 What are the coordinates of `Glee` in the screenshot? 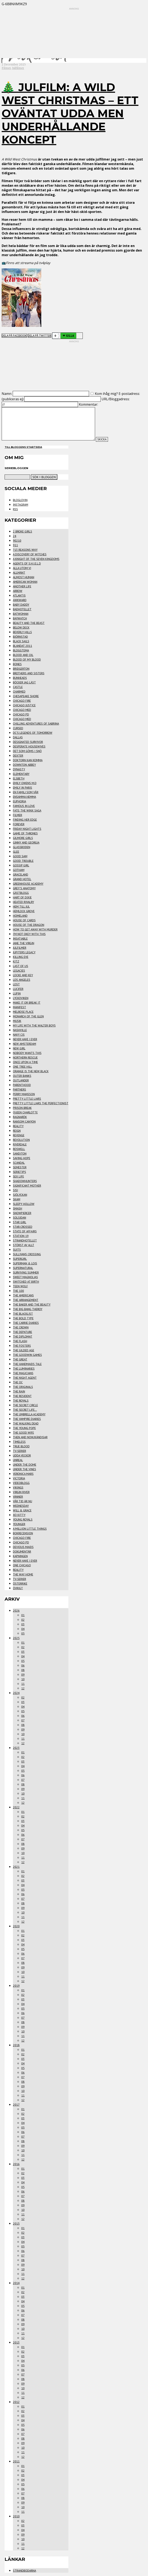 It's located at (16, 852).